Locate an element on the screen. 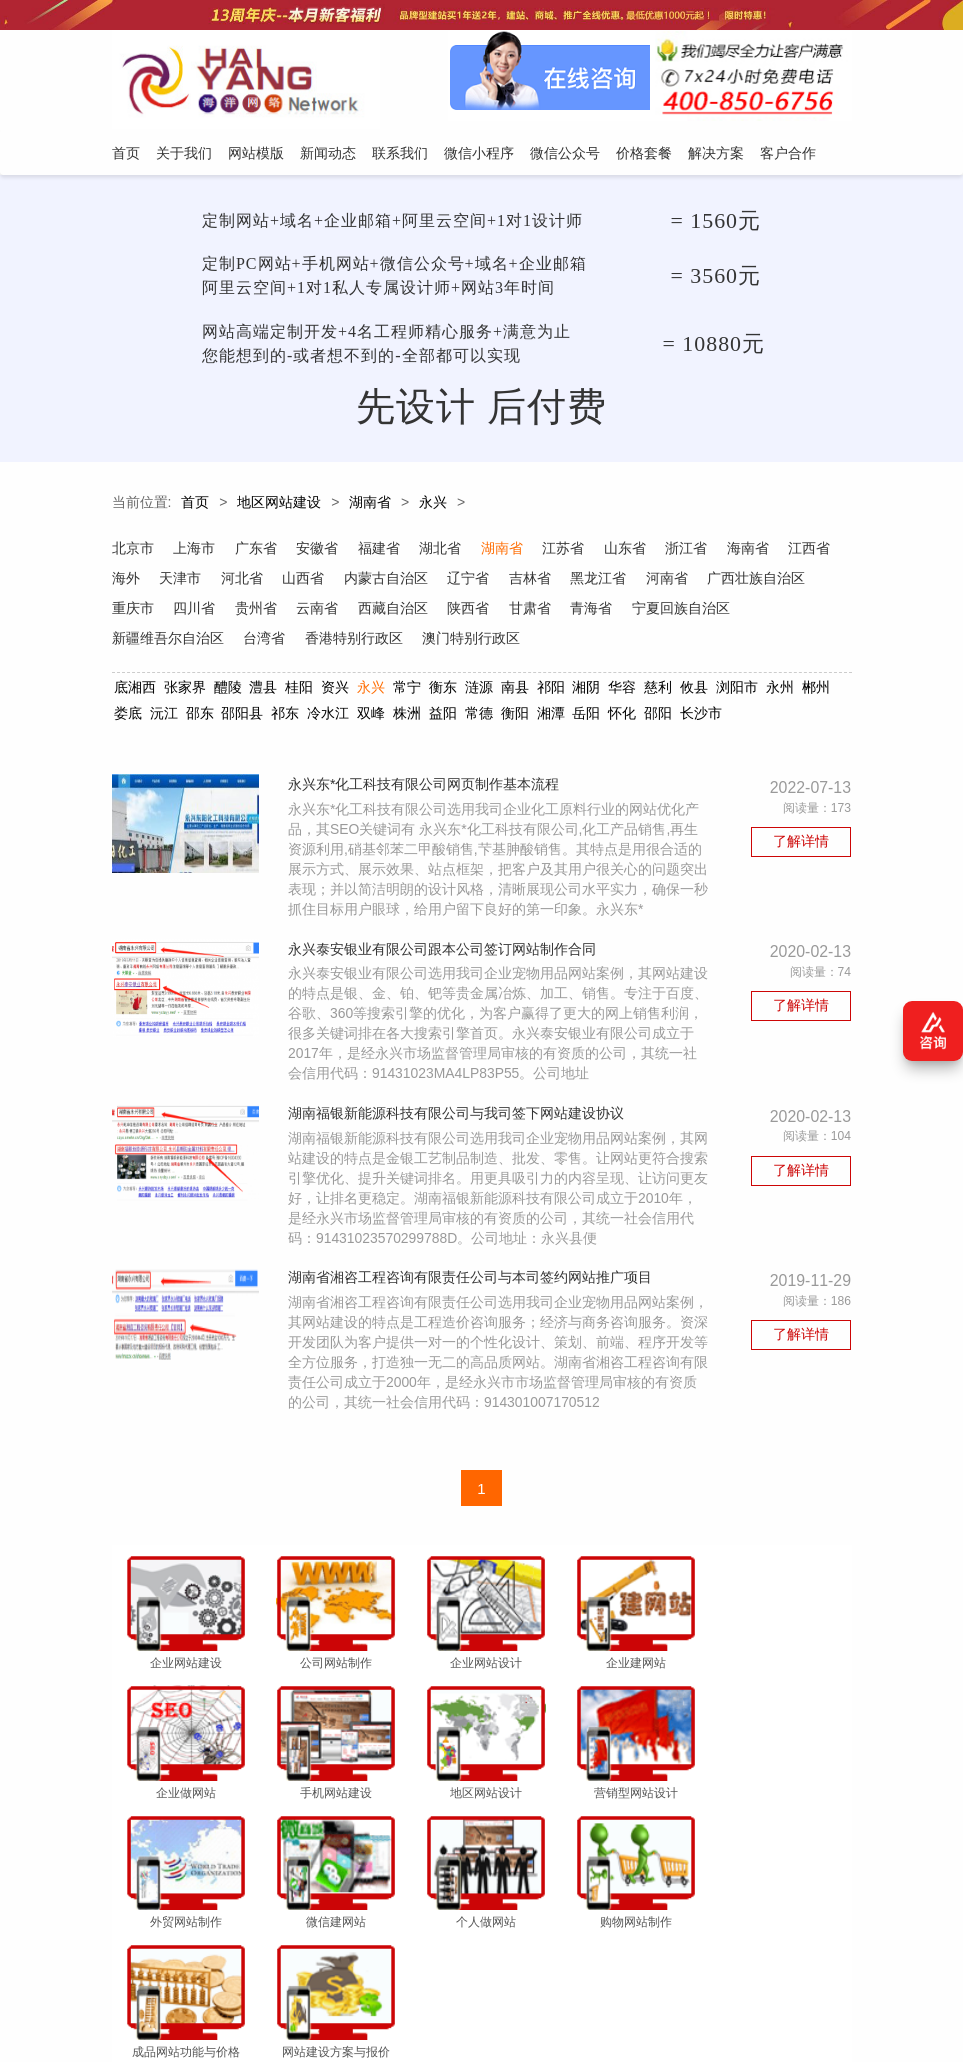 This screenshot has width=963, height=2062. 贵州省 is located at coordinates (375, 611).